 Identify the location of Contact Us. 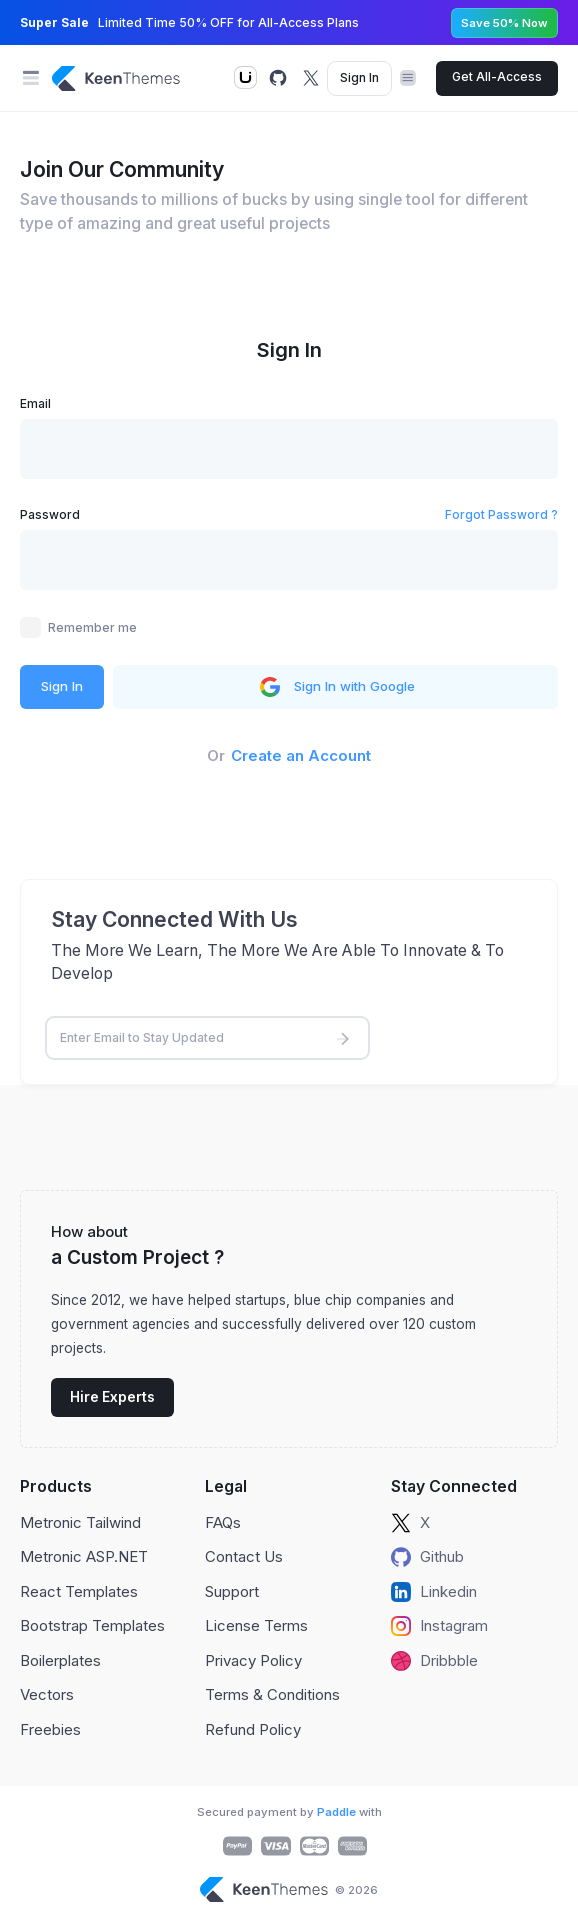
(244, 1556).